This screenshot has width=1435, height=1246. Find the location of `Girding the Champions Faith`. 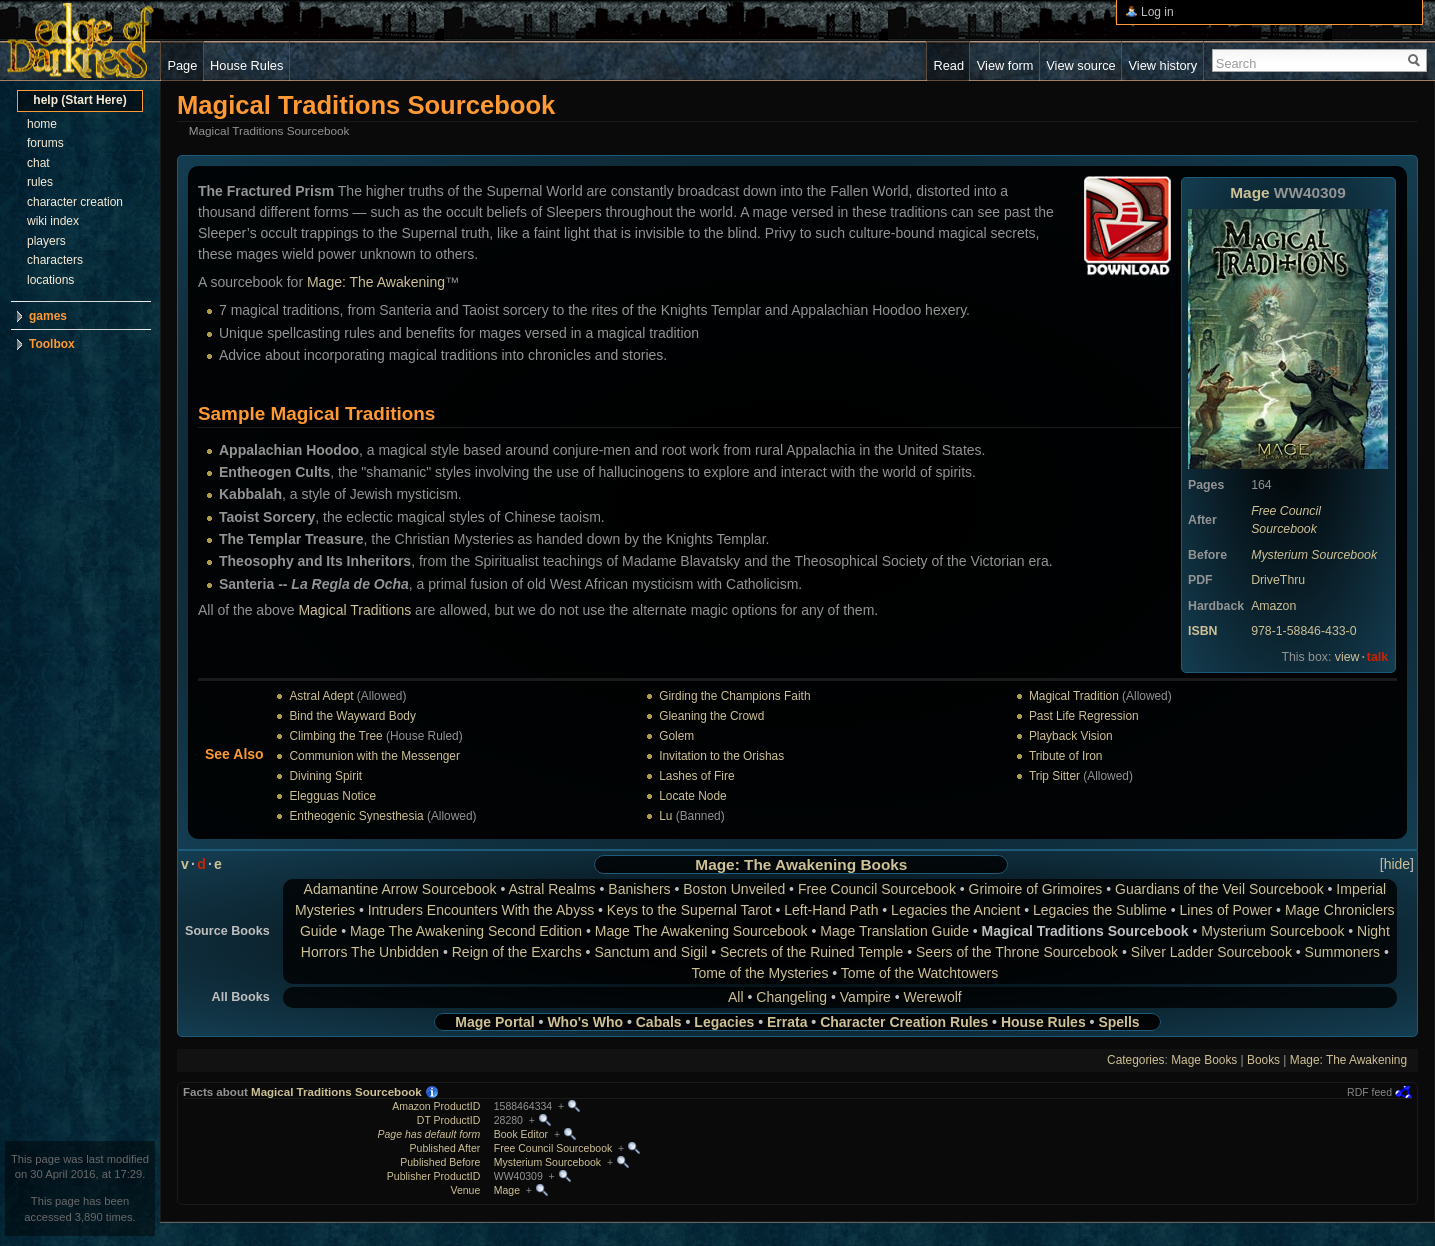

Girding the Champions Faith is located at coordinates (734, 696).